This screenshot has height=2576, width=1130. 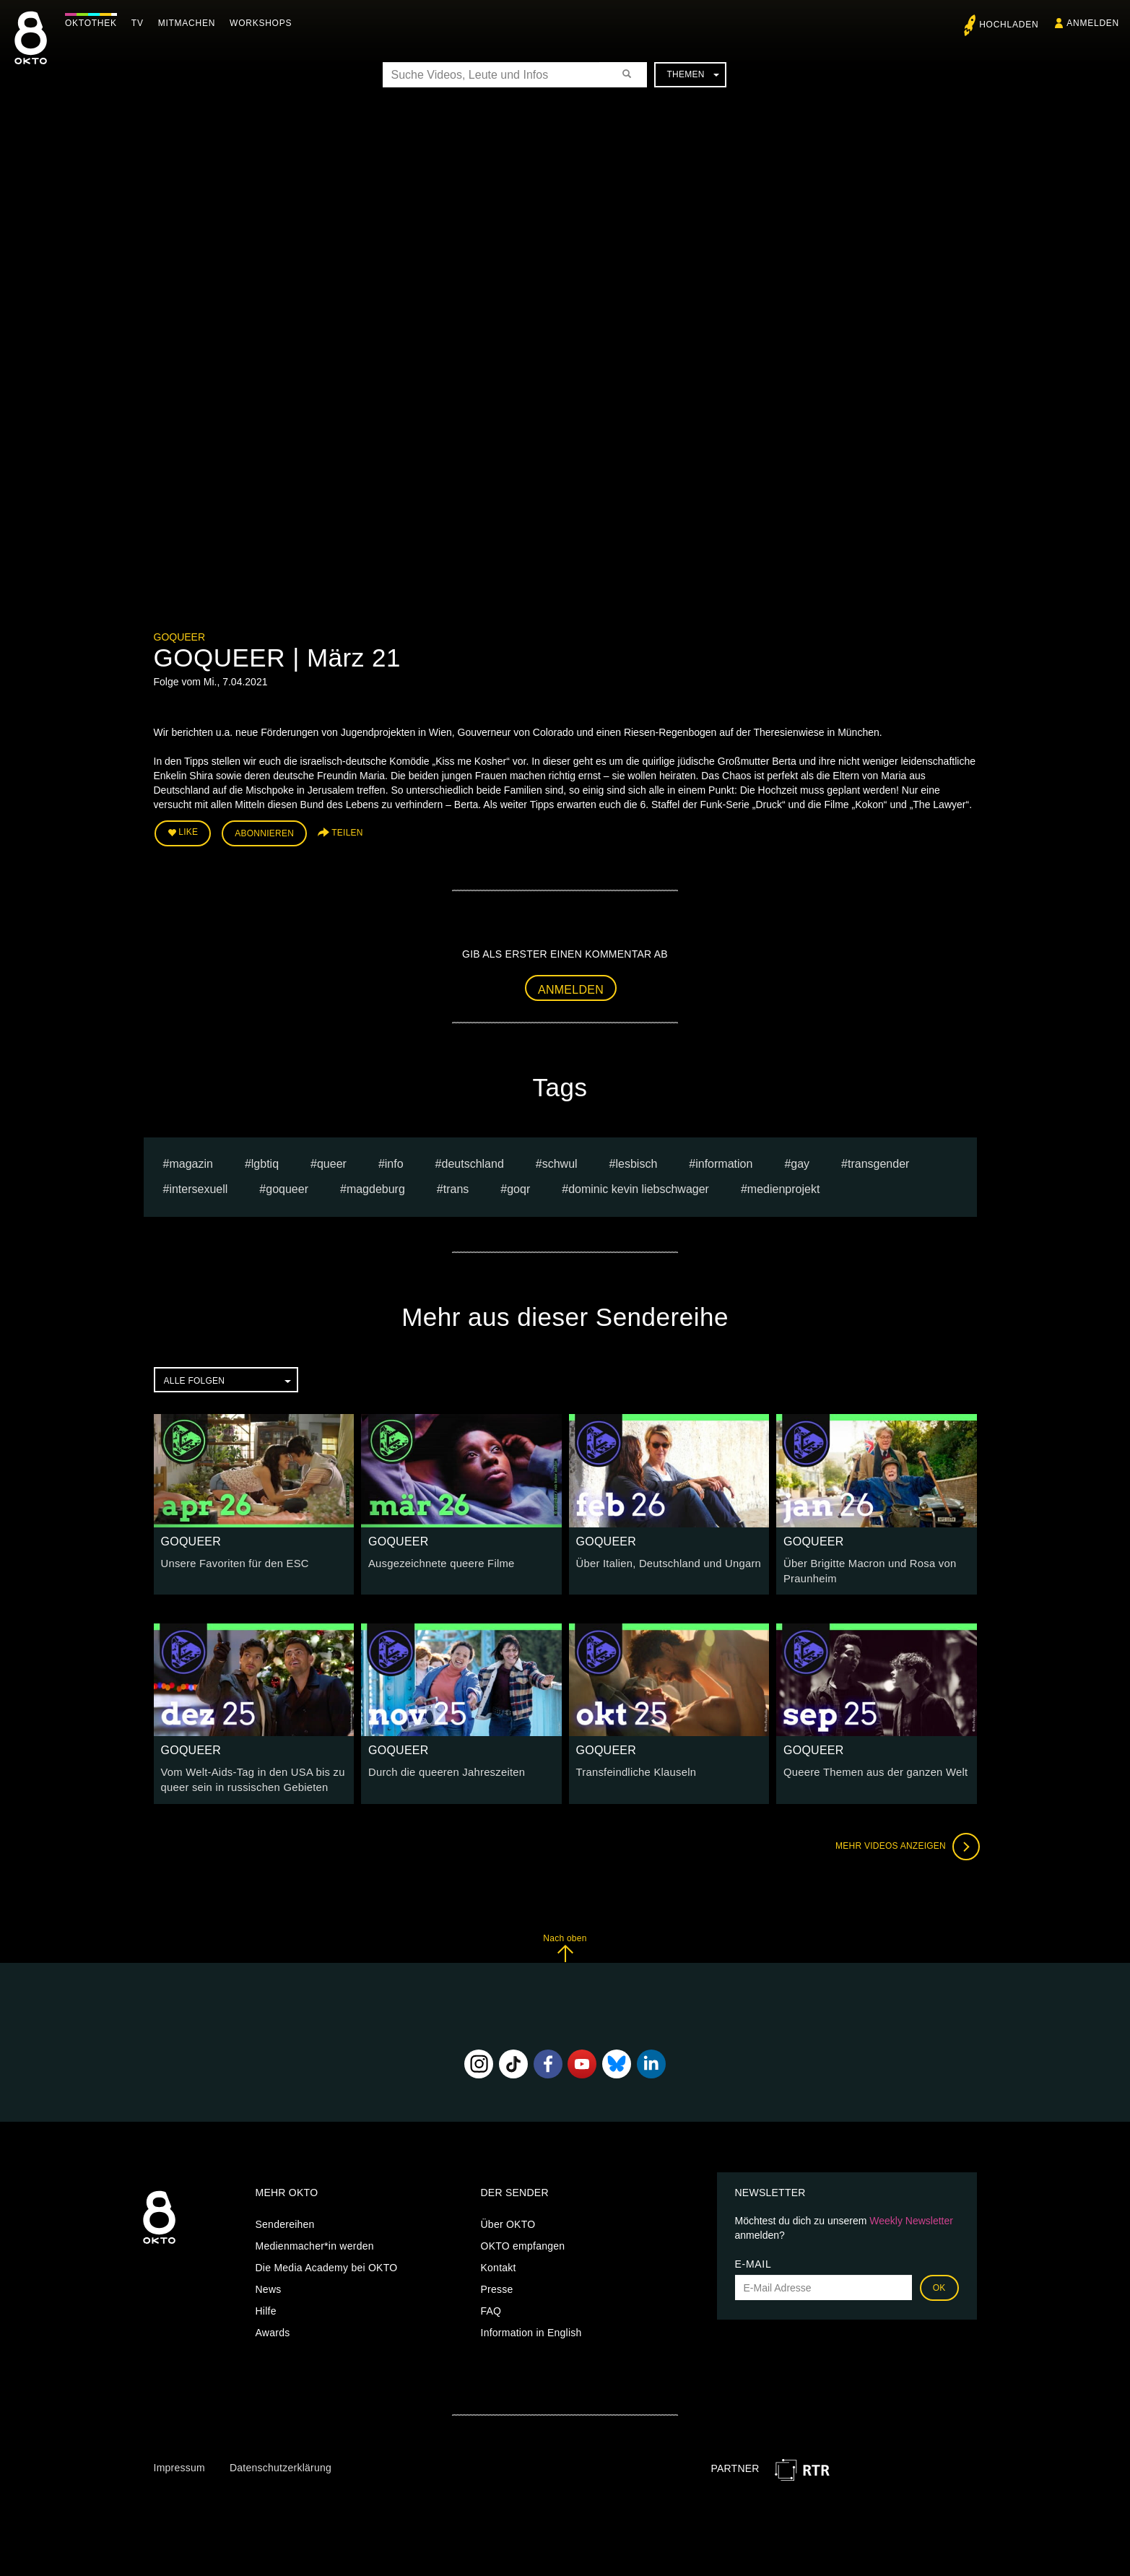 I want to click on Mehr Videos anzeigen, so click(x=905, y=1841).